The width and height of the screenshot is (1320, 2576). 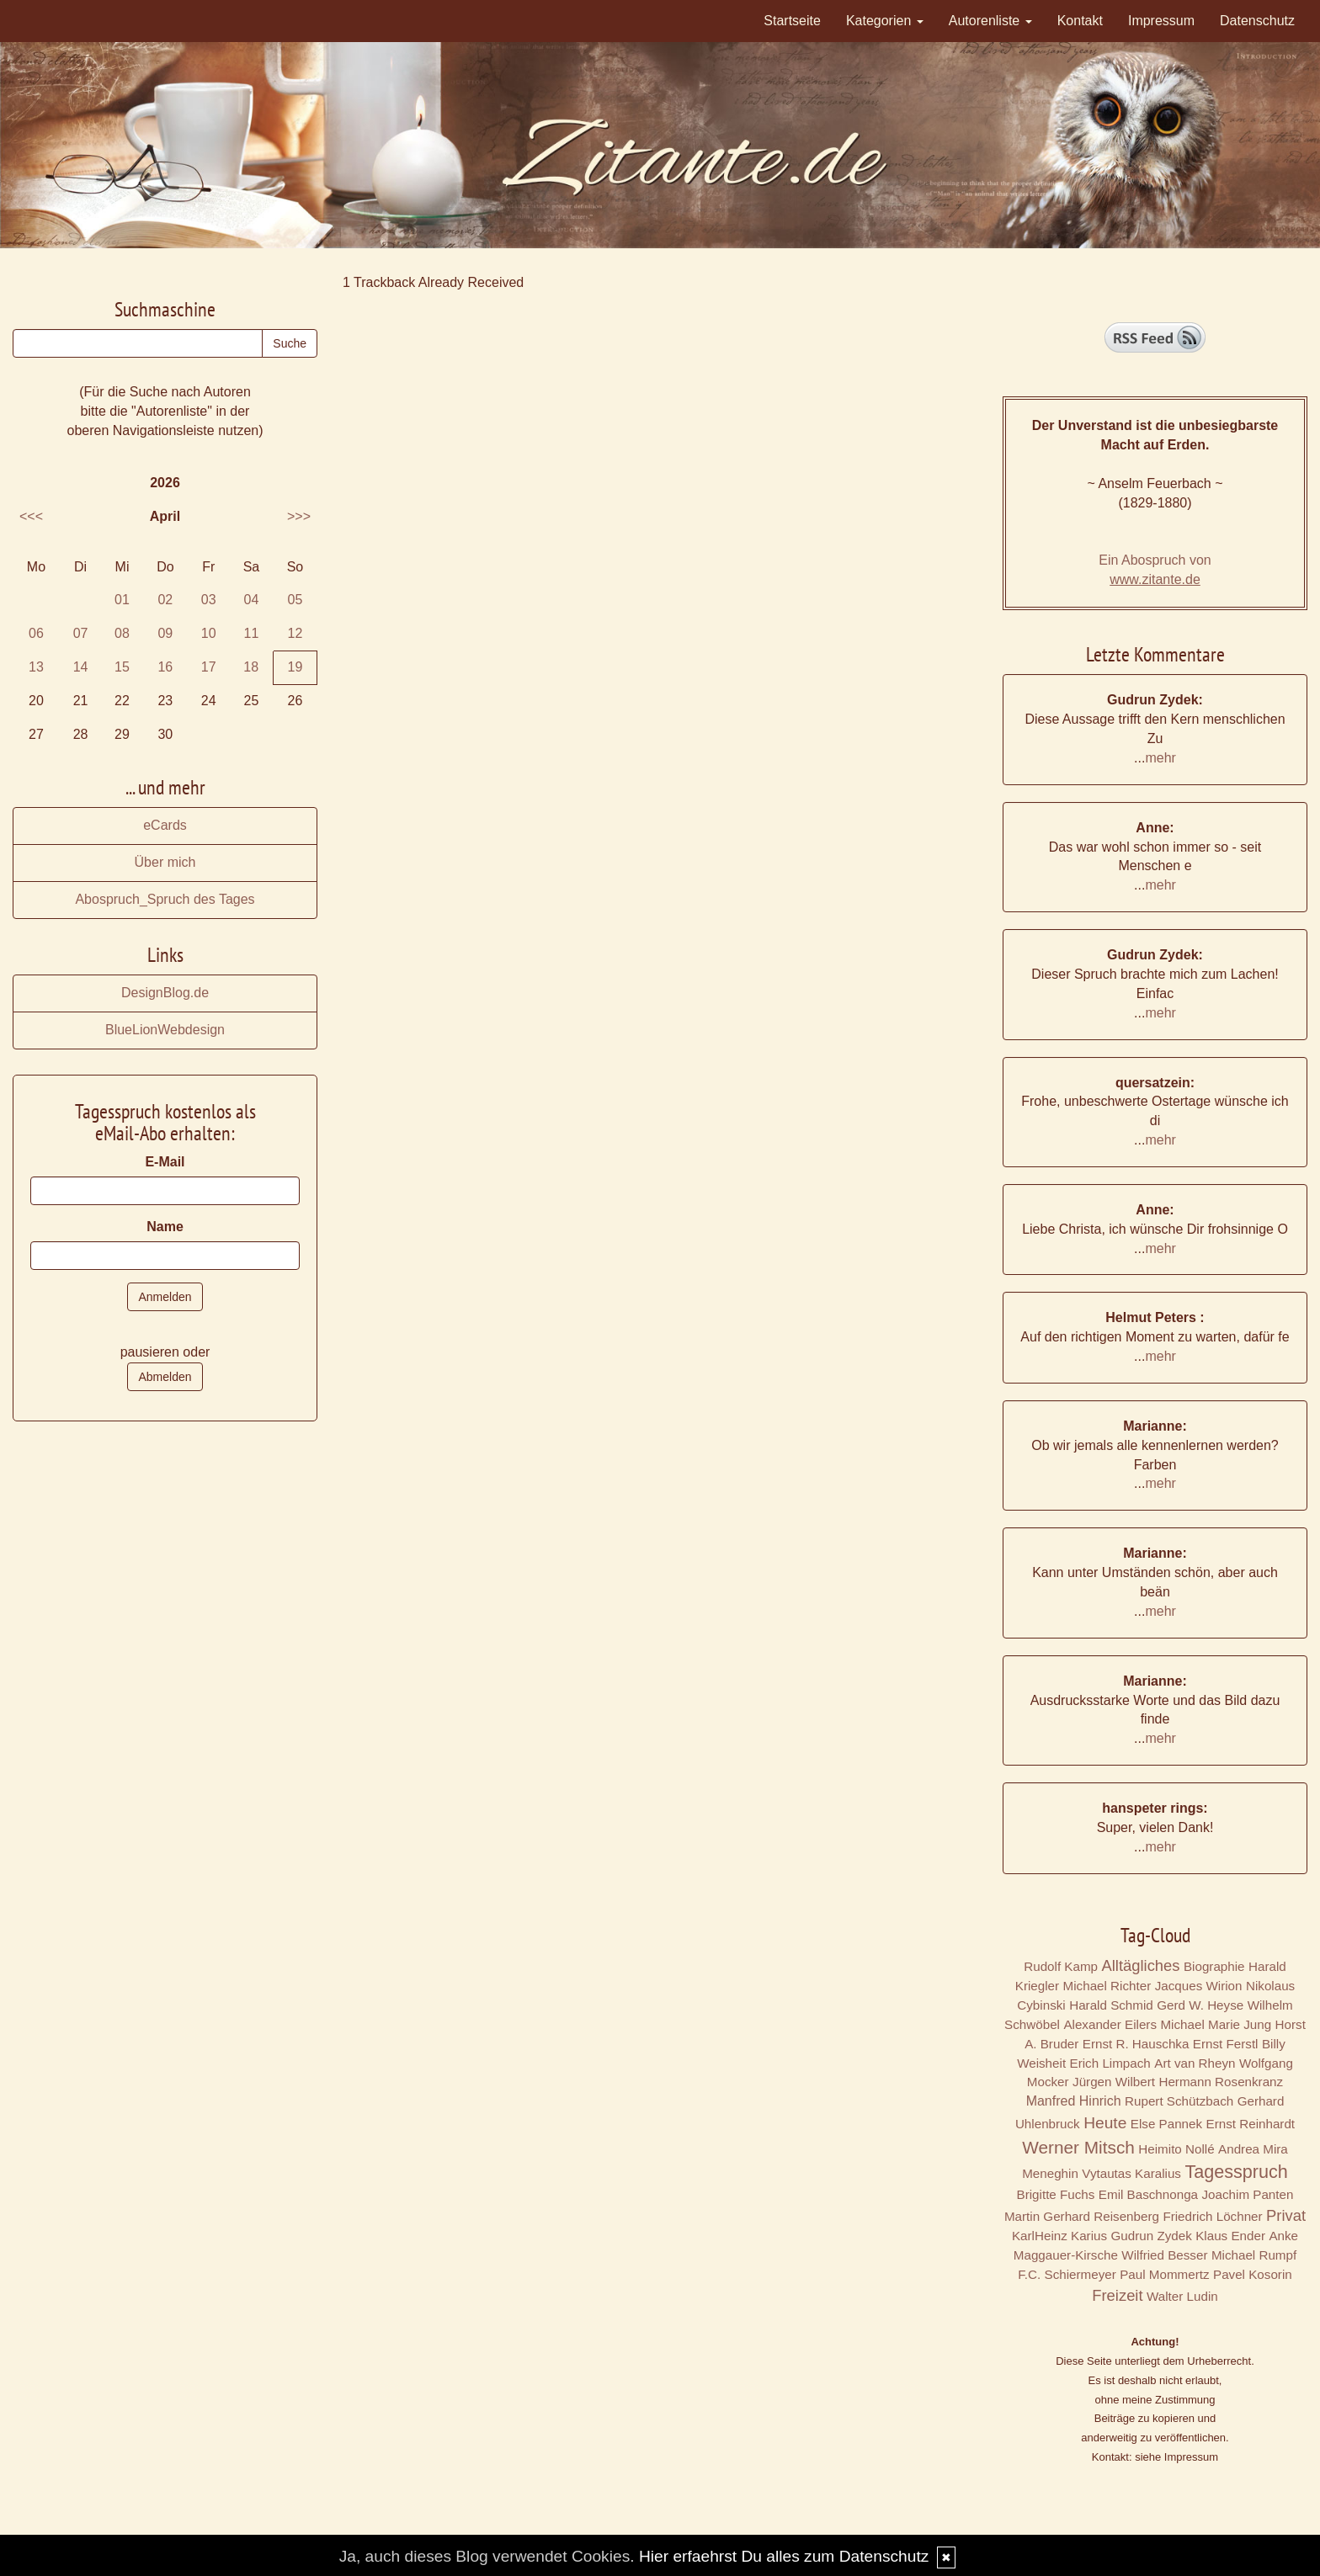 What do you see at coordinates (1080, 20) in the screenshot?
I see `Kontakt` at bounding box center [1080, 20].